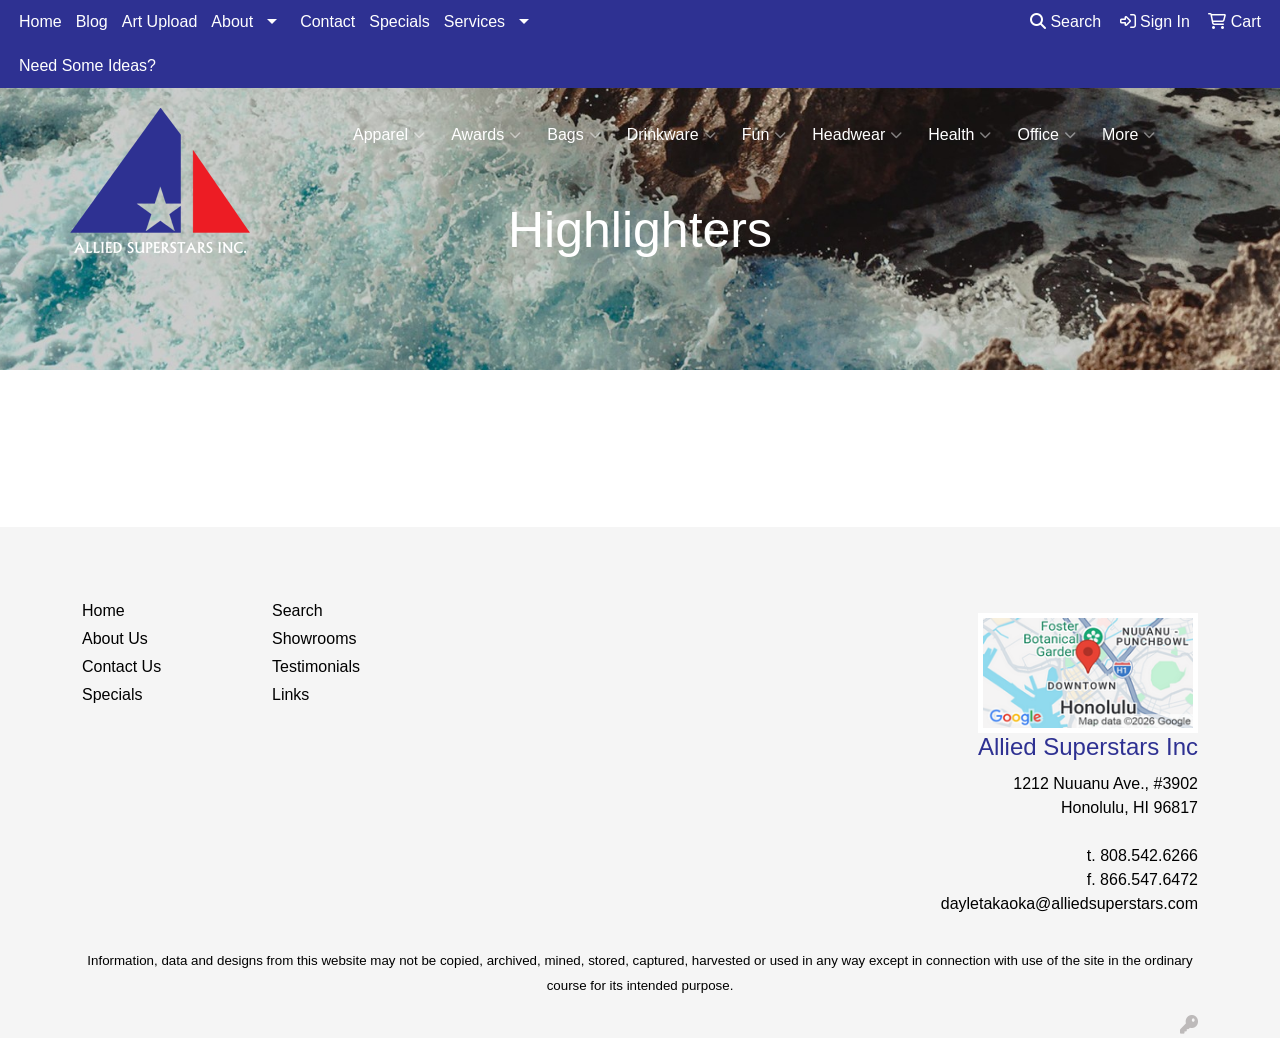  Describe the element at coordinates (40, 21) in the screenshot. I see `Home` at that location.